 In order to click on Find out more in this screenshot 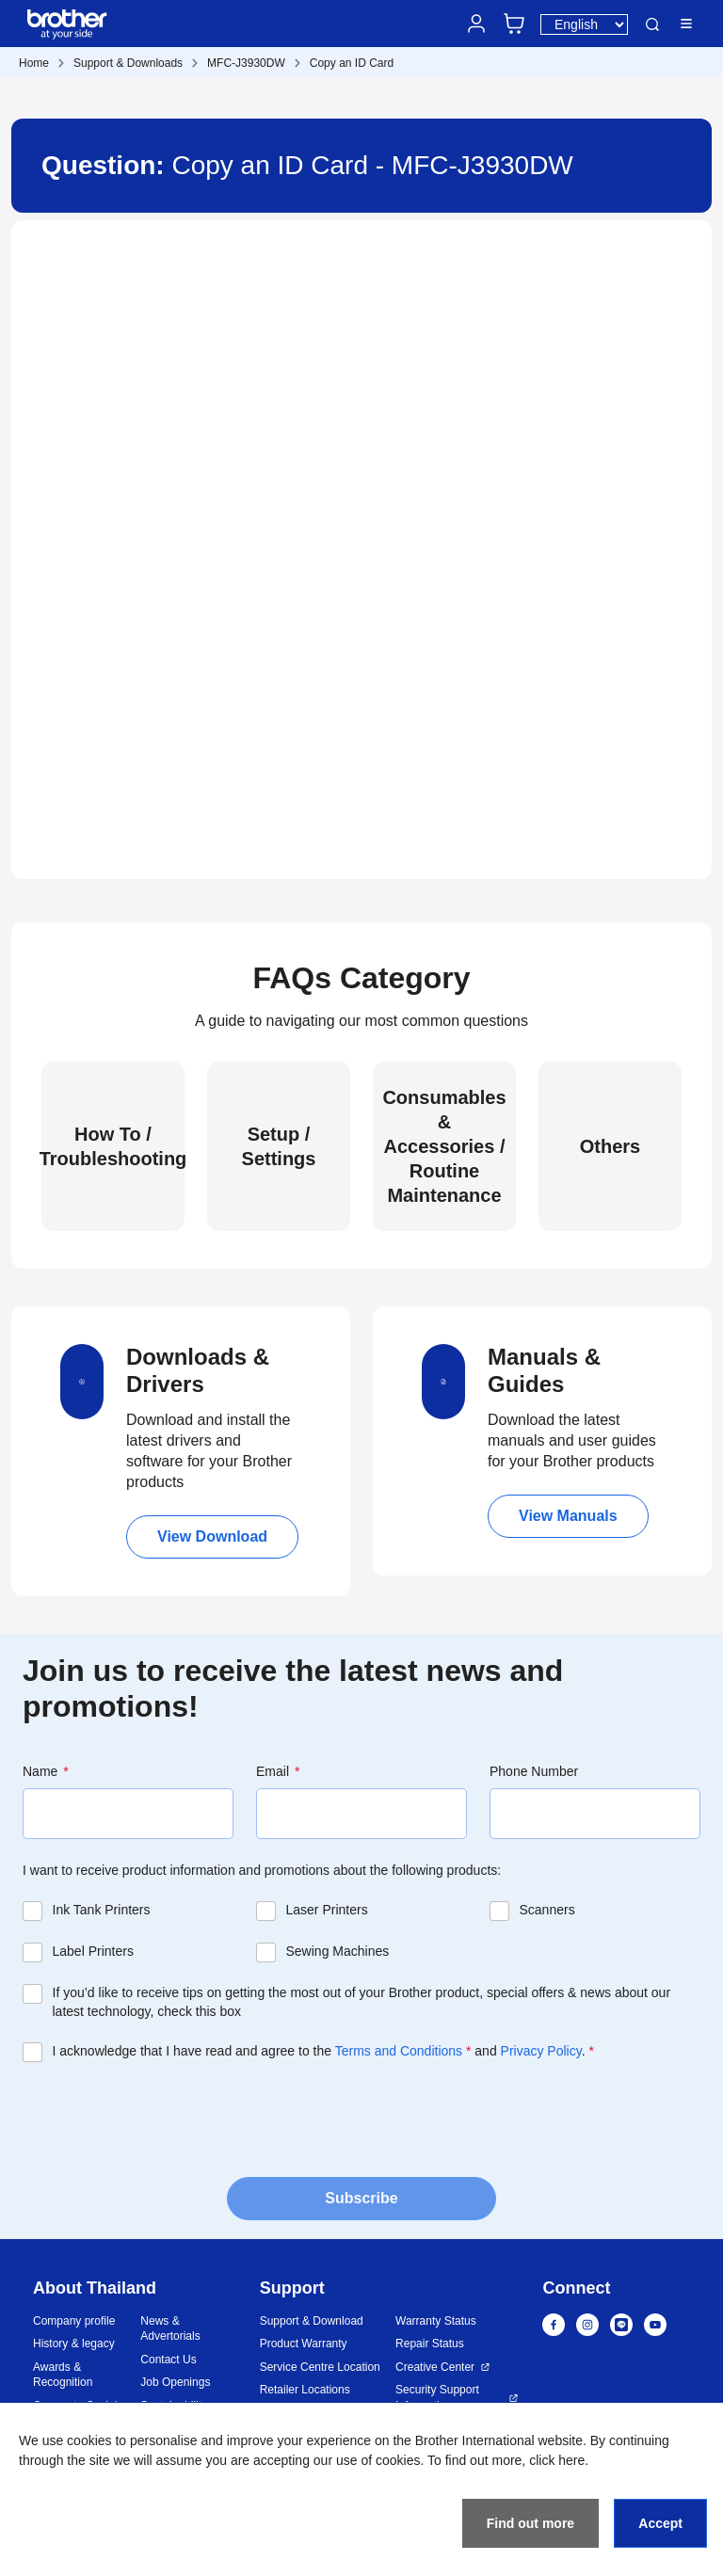, I will do `click(530, 2523)`.